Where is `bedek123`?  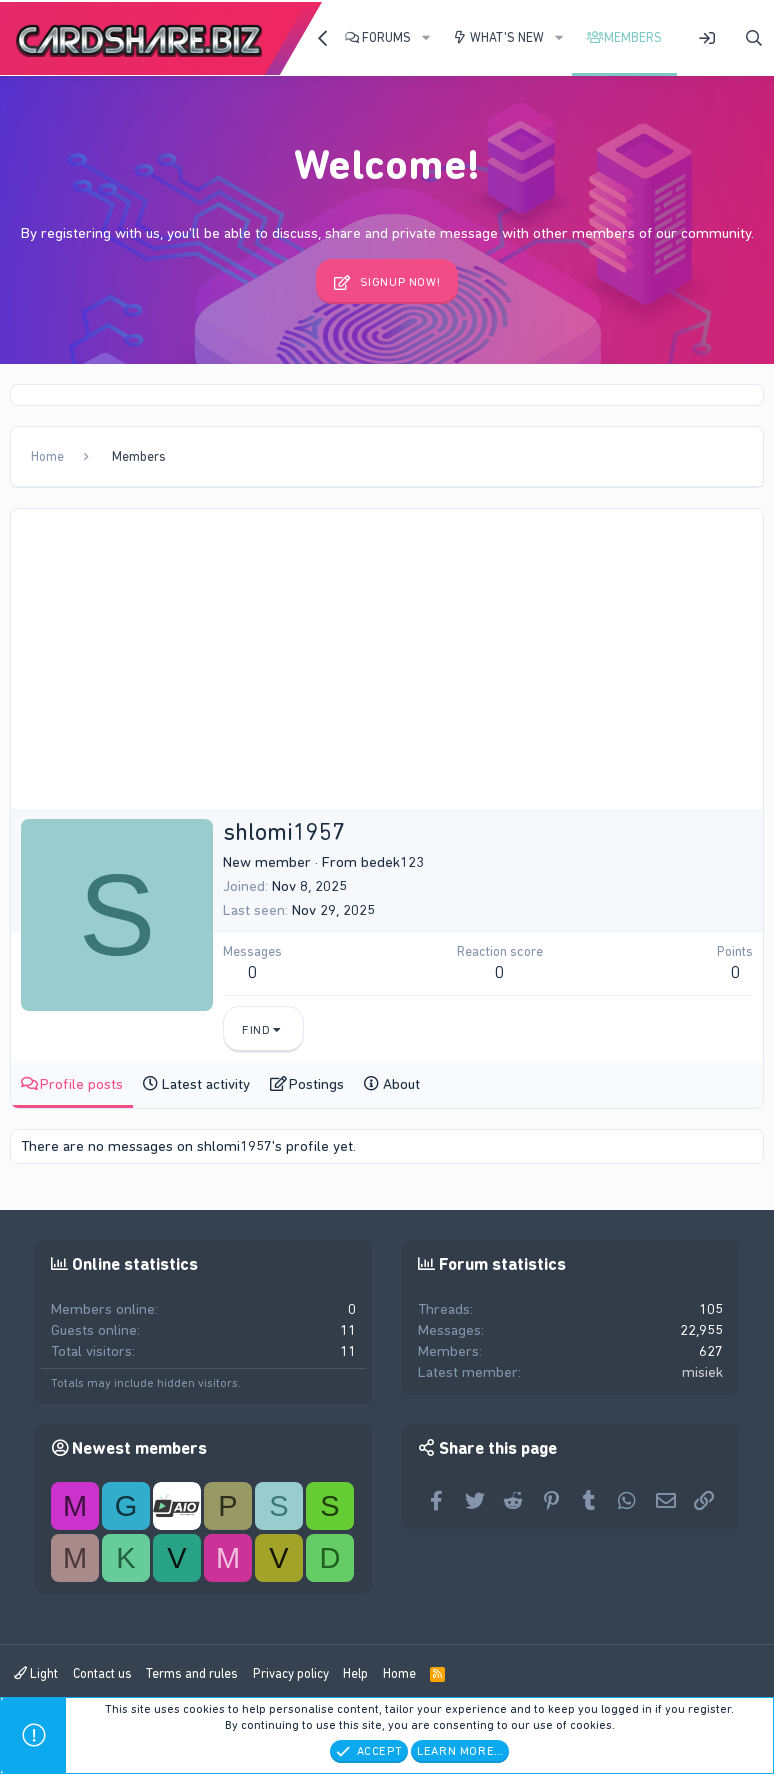
bedek123 is located at coordinates (392, 862).